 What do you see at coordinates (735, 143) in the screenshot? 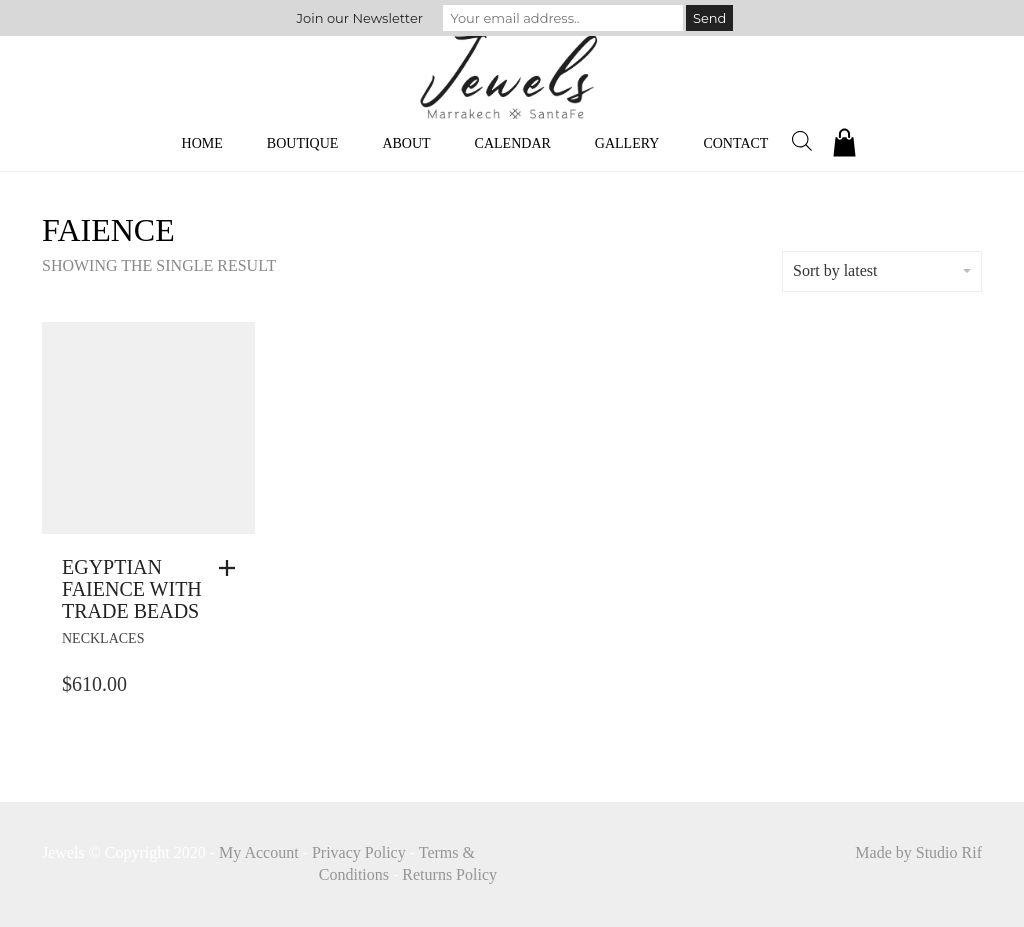
I see `Contact` at bounding box center [735, 143].